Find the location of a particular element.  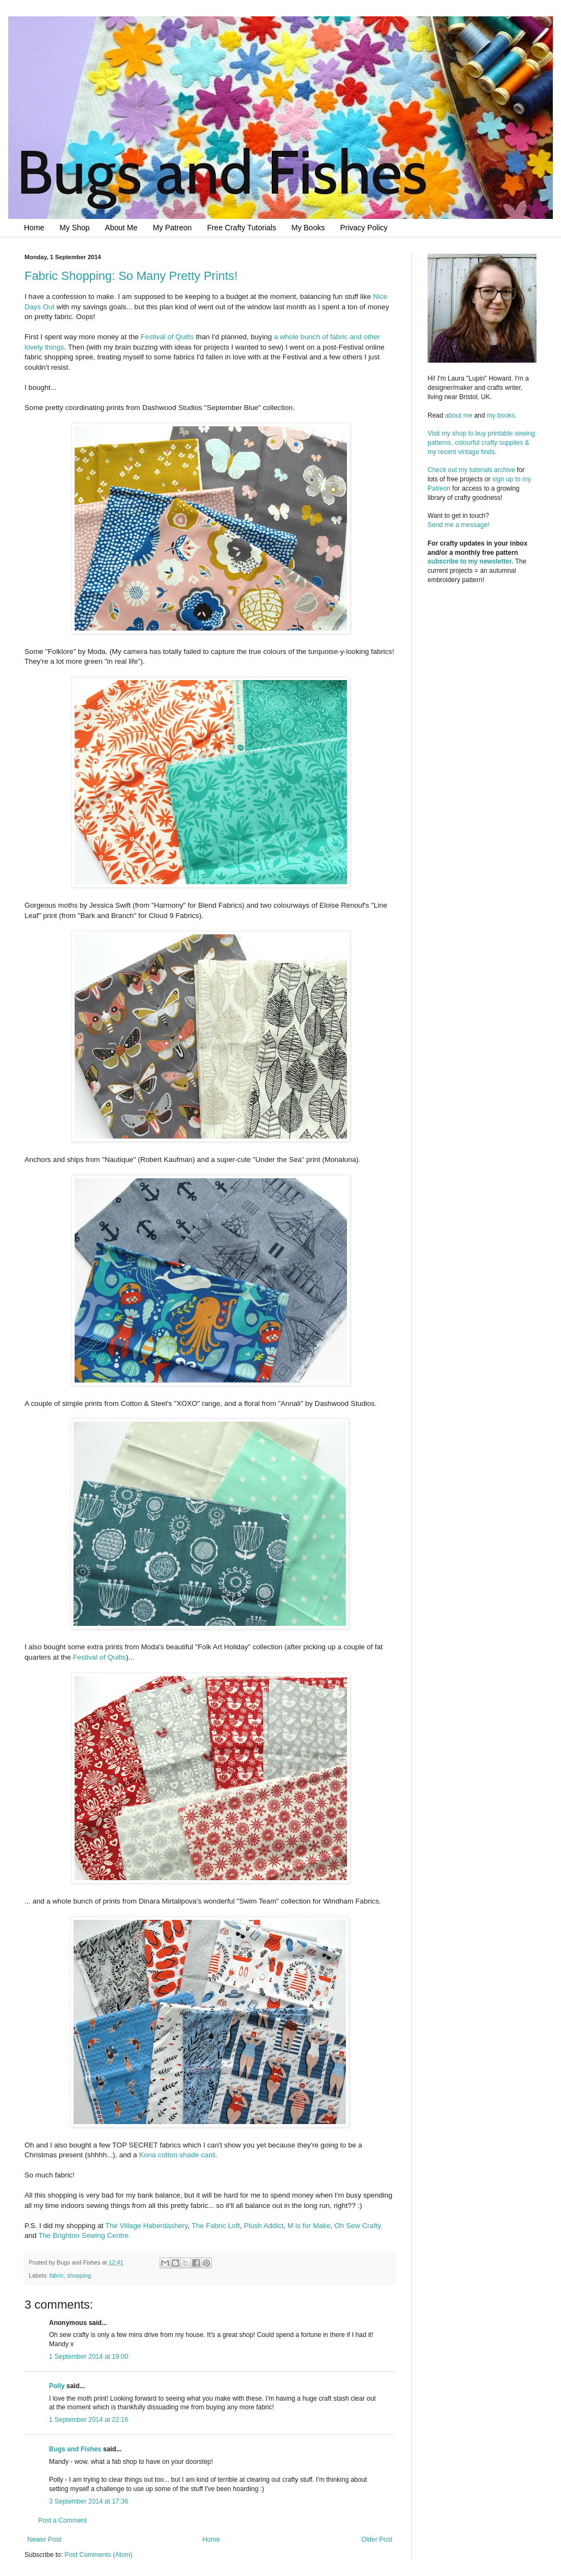

Post a Comment is located at coordinates (62, 2520).